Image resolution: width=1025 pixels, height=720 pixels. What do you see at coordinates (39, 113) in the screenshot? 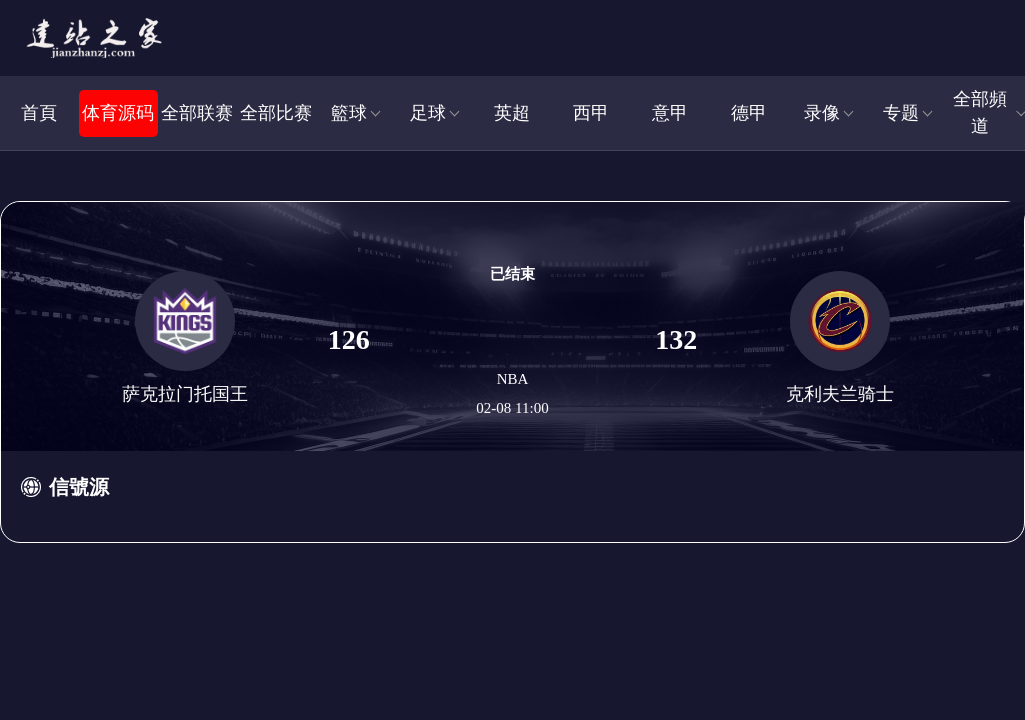
I see `首頁` at bounding box center [39, 113].